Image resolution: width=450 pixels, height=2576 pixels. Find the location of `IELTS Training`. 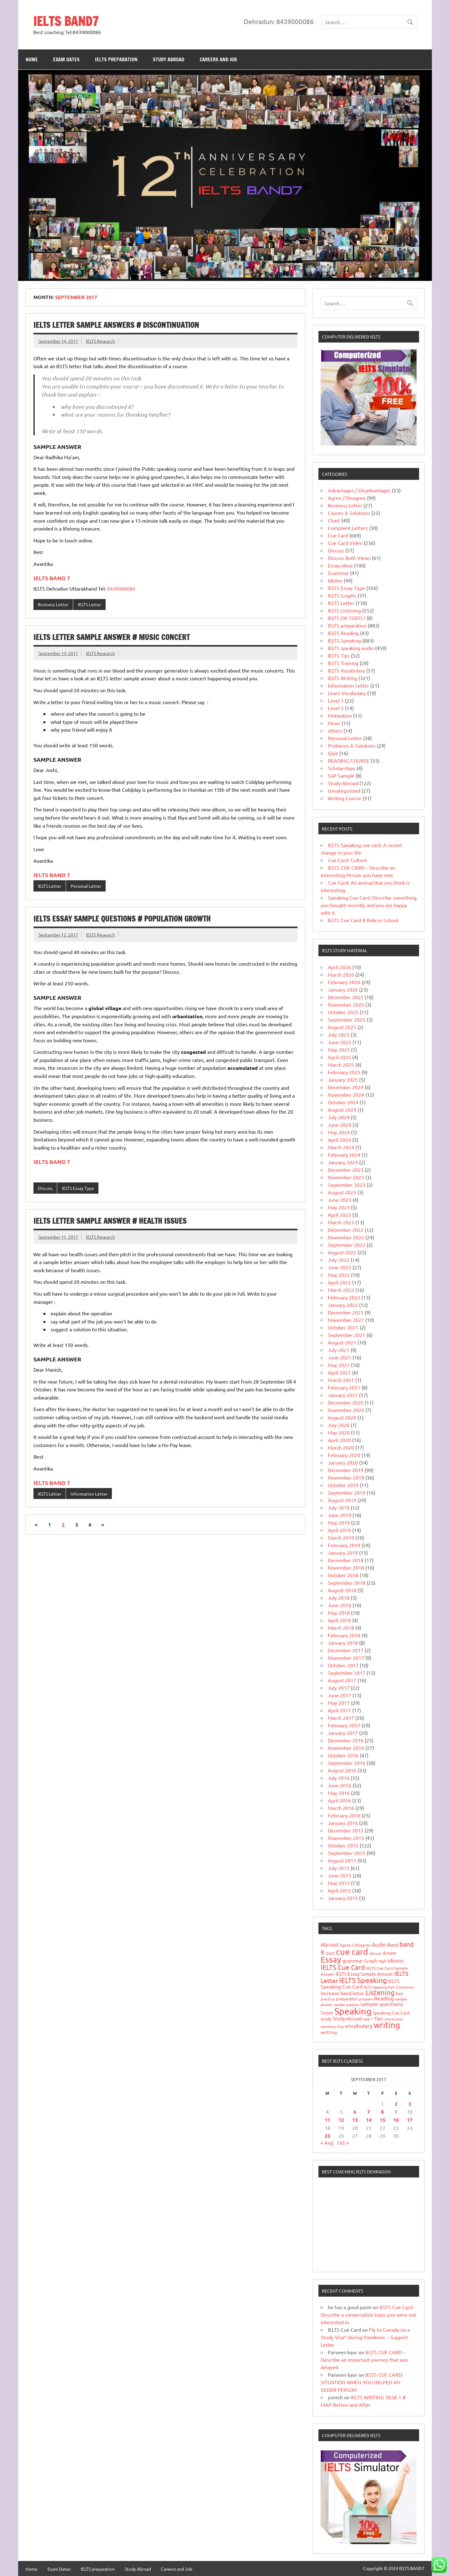

IELTS Training is located at coordinates (343, 663).